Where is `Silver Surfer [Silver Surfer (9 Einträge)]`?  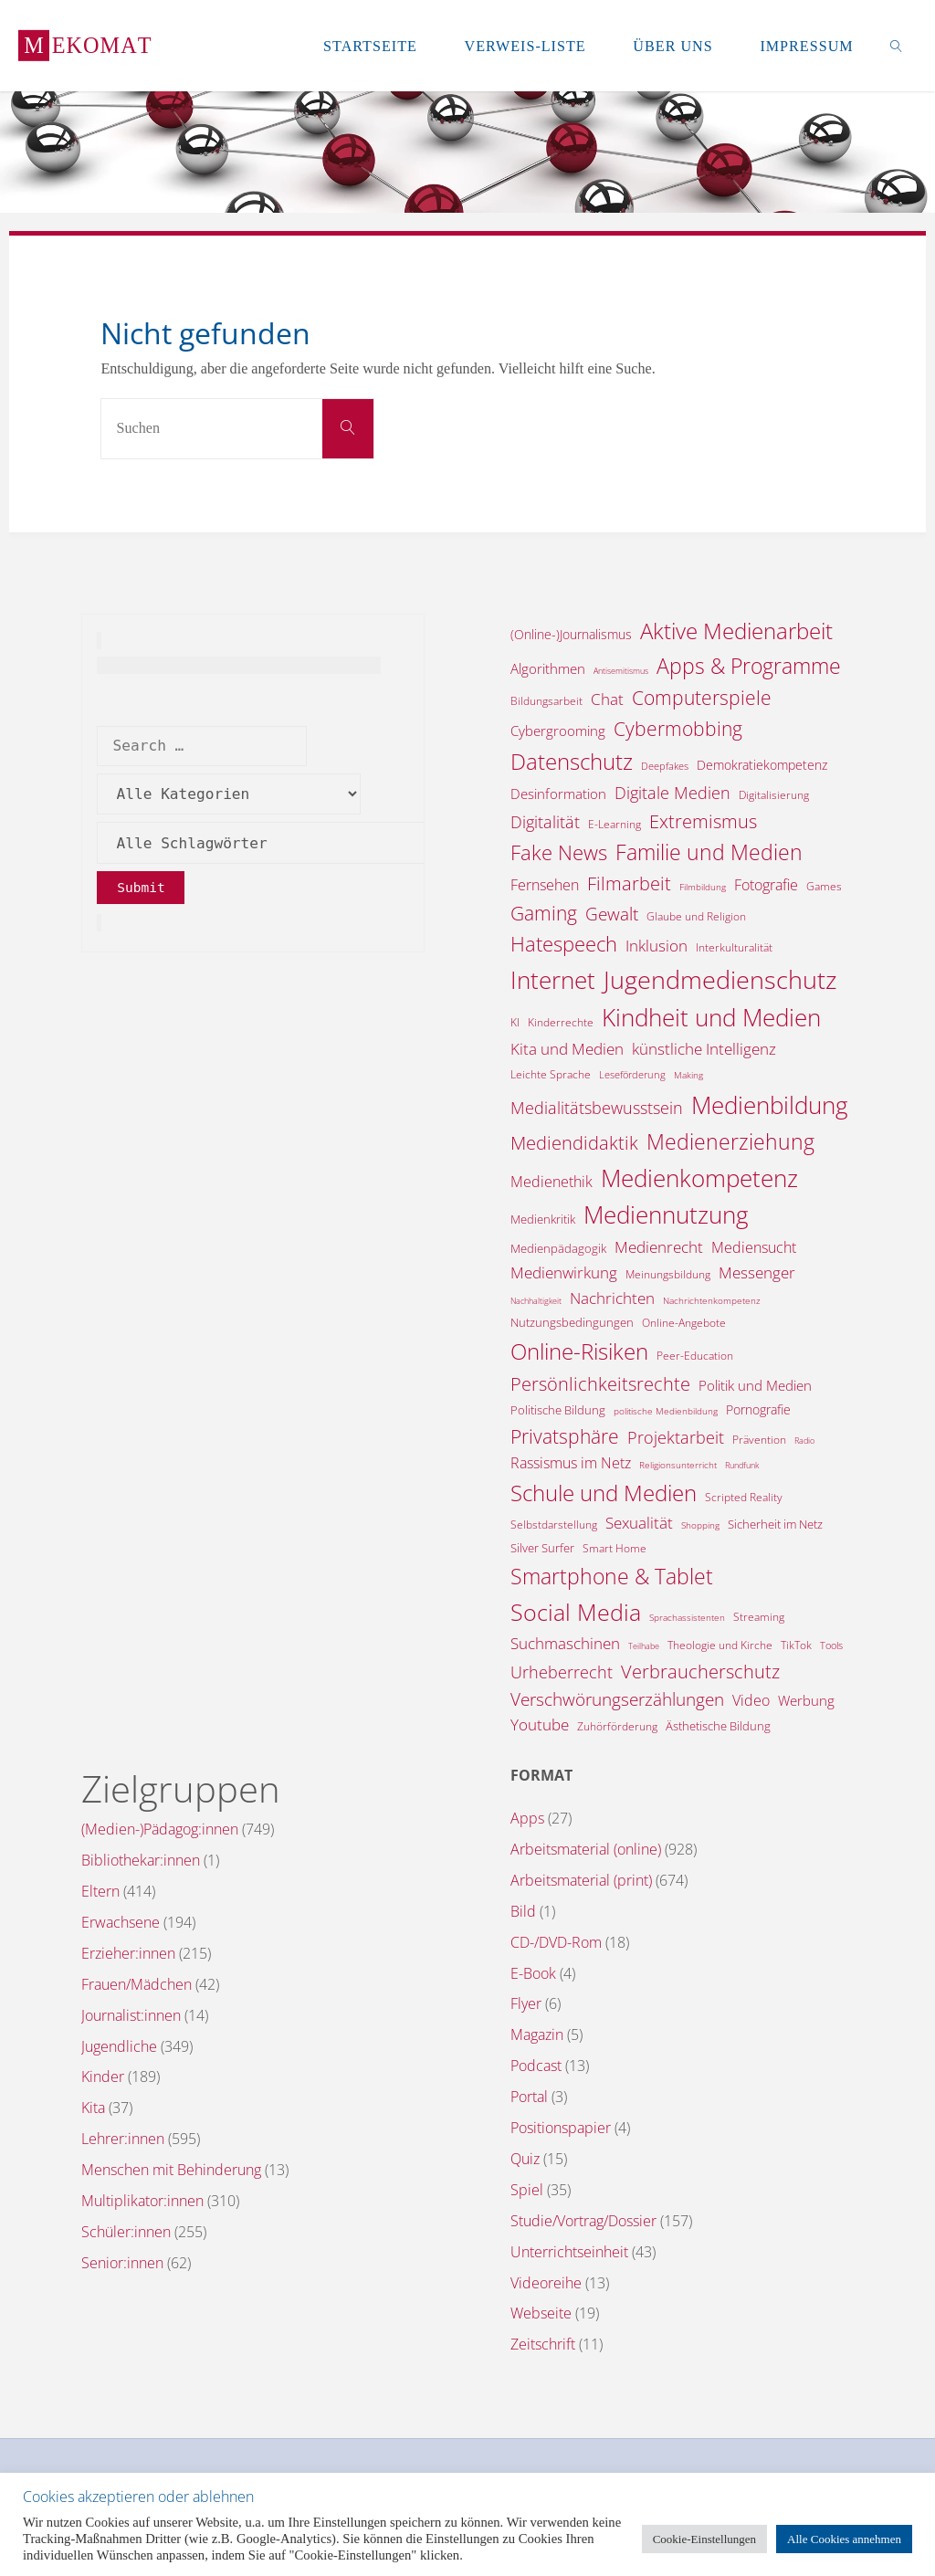
Silver Surfer [Silver Surfer (9 Einträge)] is located at coordinates (542, 1548).